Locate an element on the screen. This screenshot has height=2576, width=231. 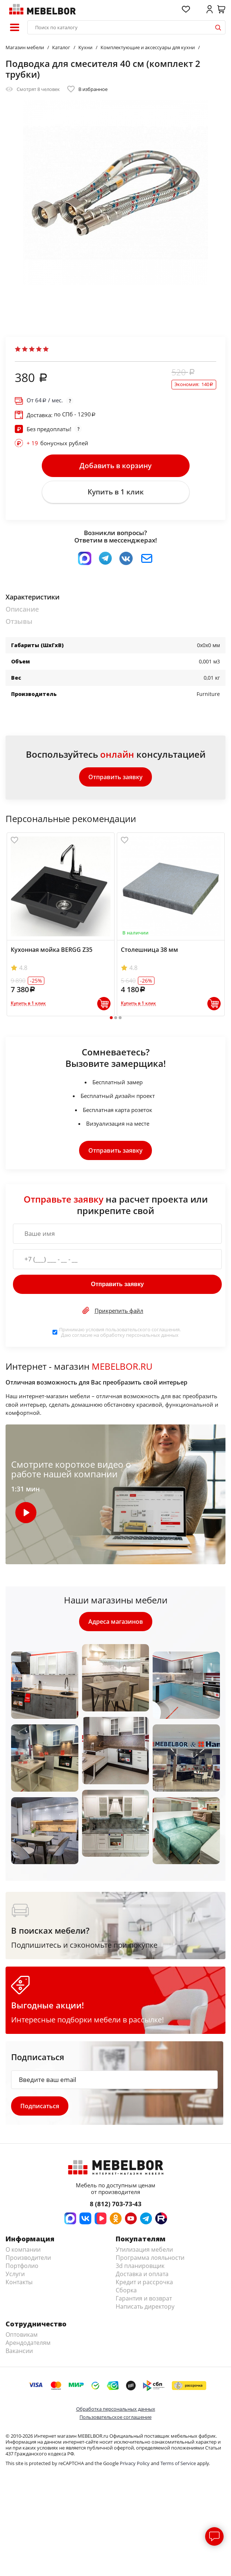
Производители is located at coordinates (28, 2258).